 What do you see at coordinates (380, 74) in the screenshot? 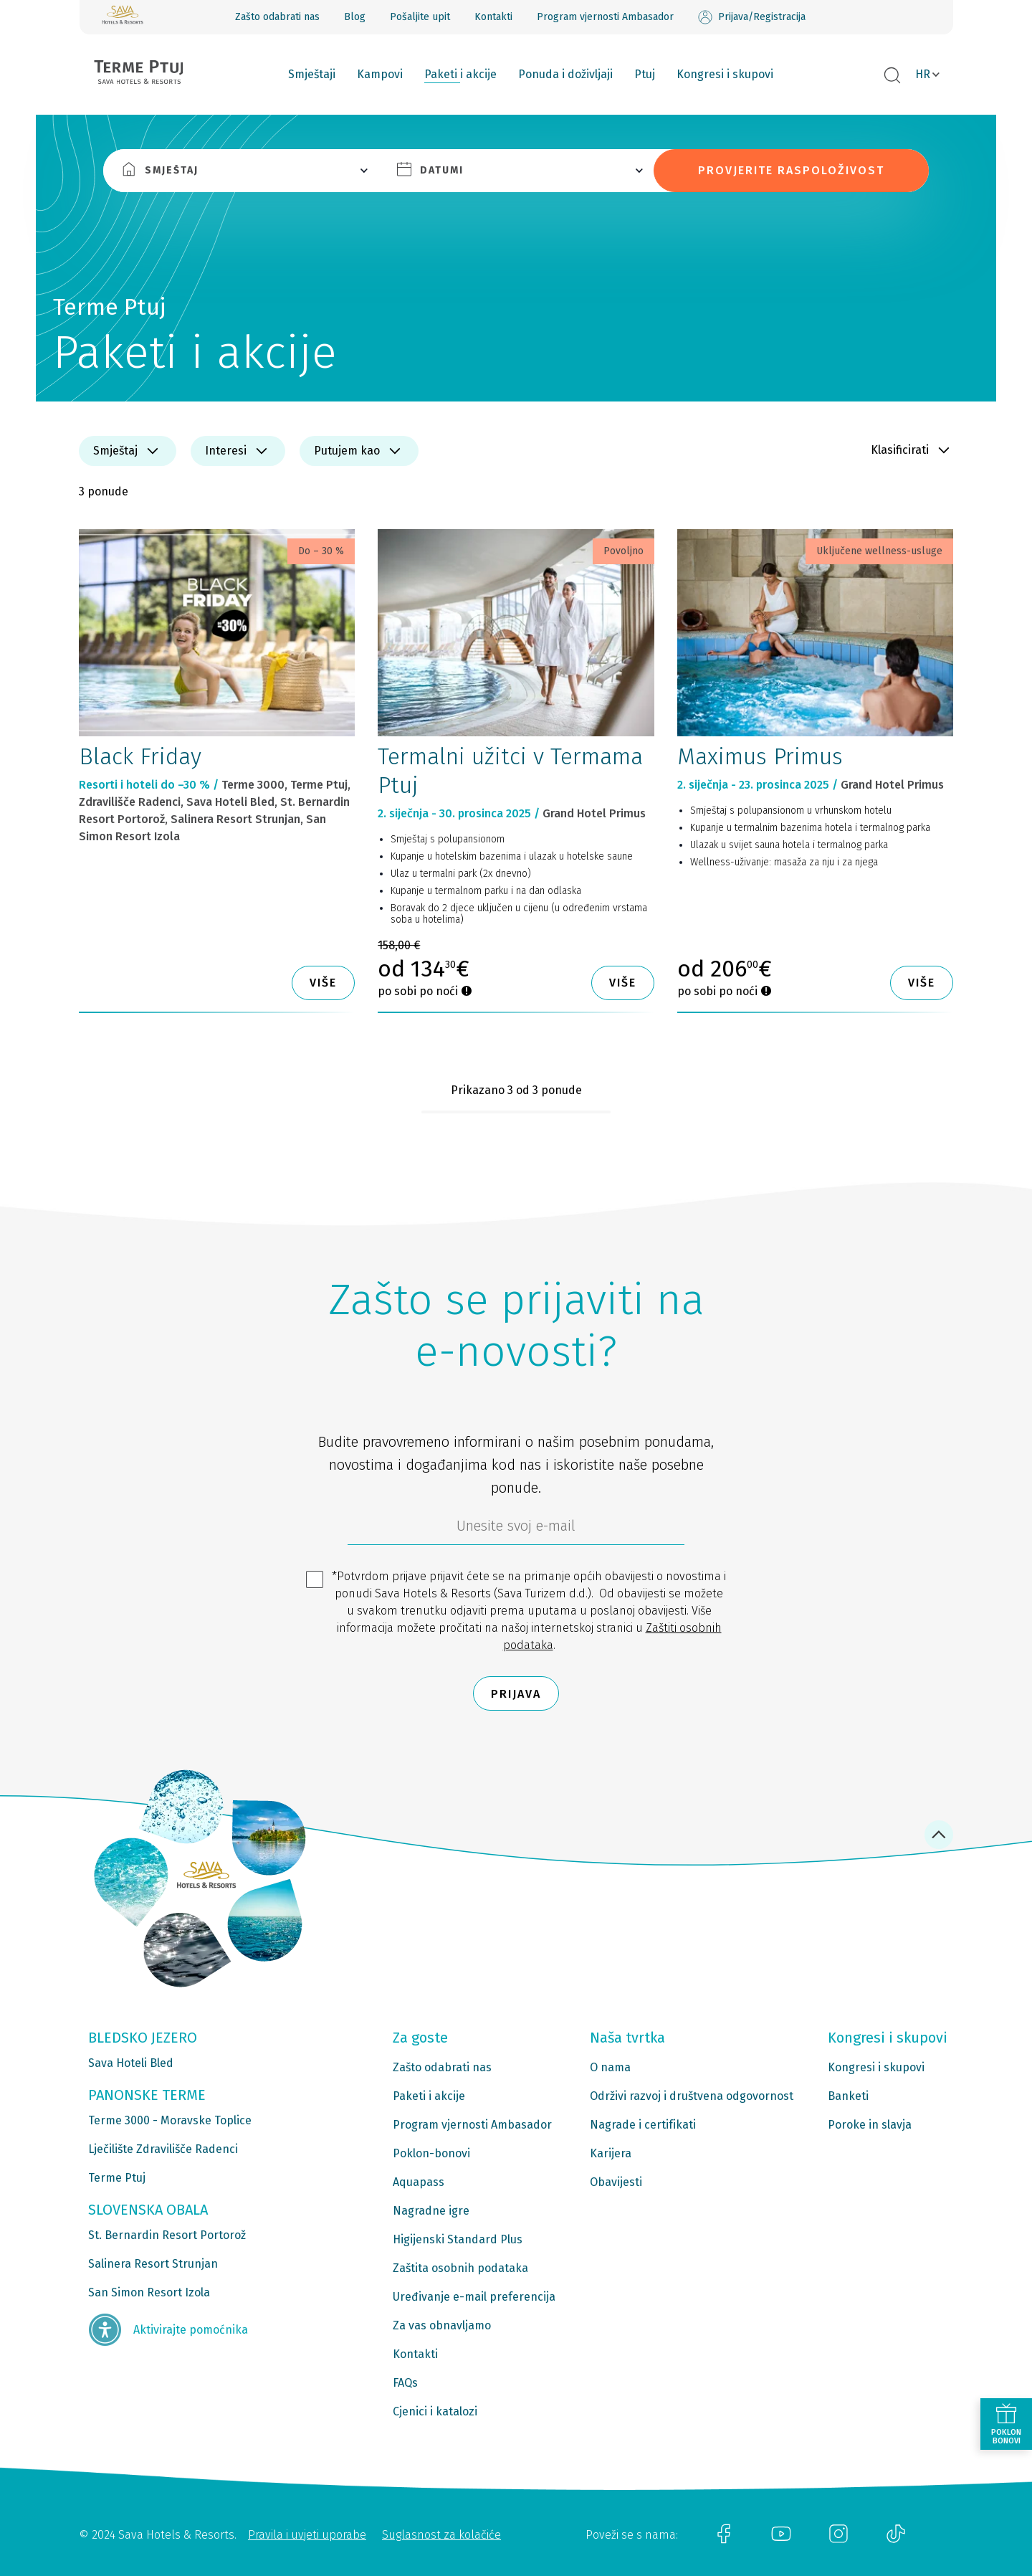
I see `Kampovi` at bounding box center [380, 74].